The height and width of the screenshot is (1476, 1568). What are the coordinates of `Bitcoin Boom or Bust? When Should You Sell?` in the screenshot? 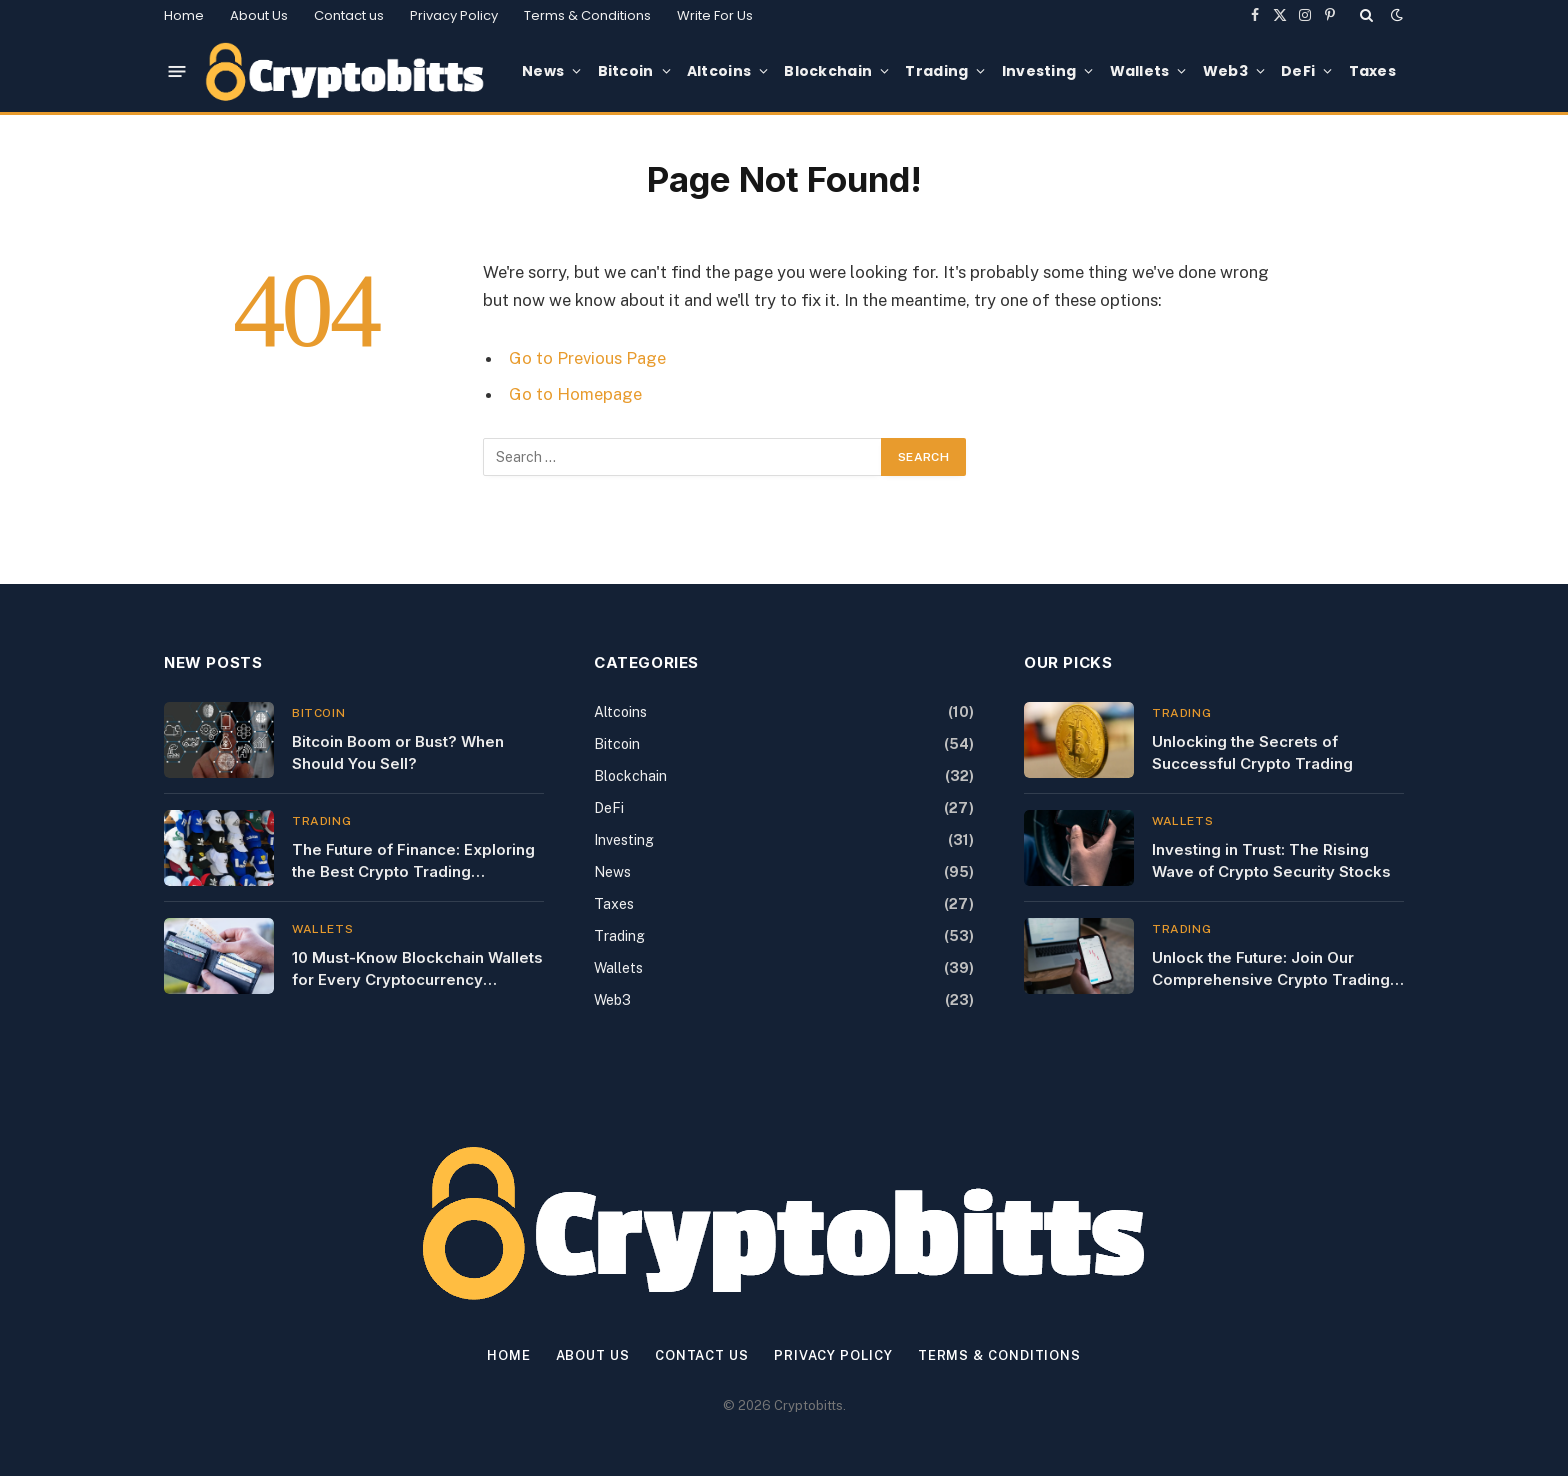 It's located at (398, 752).